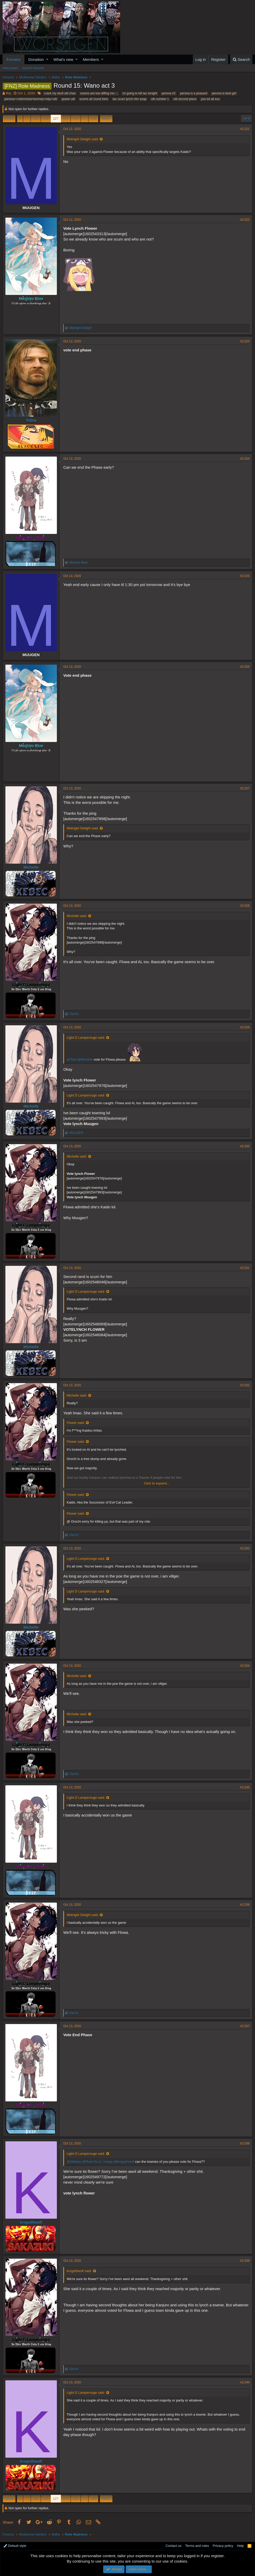 The height and width of the screenshot is (2576, 255). I want to click on ulti second place, so click(184, 99).